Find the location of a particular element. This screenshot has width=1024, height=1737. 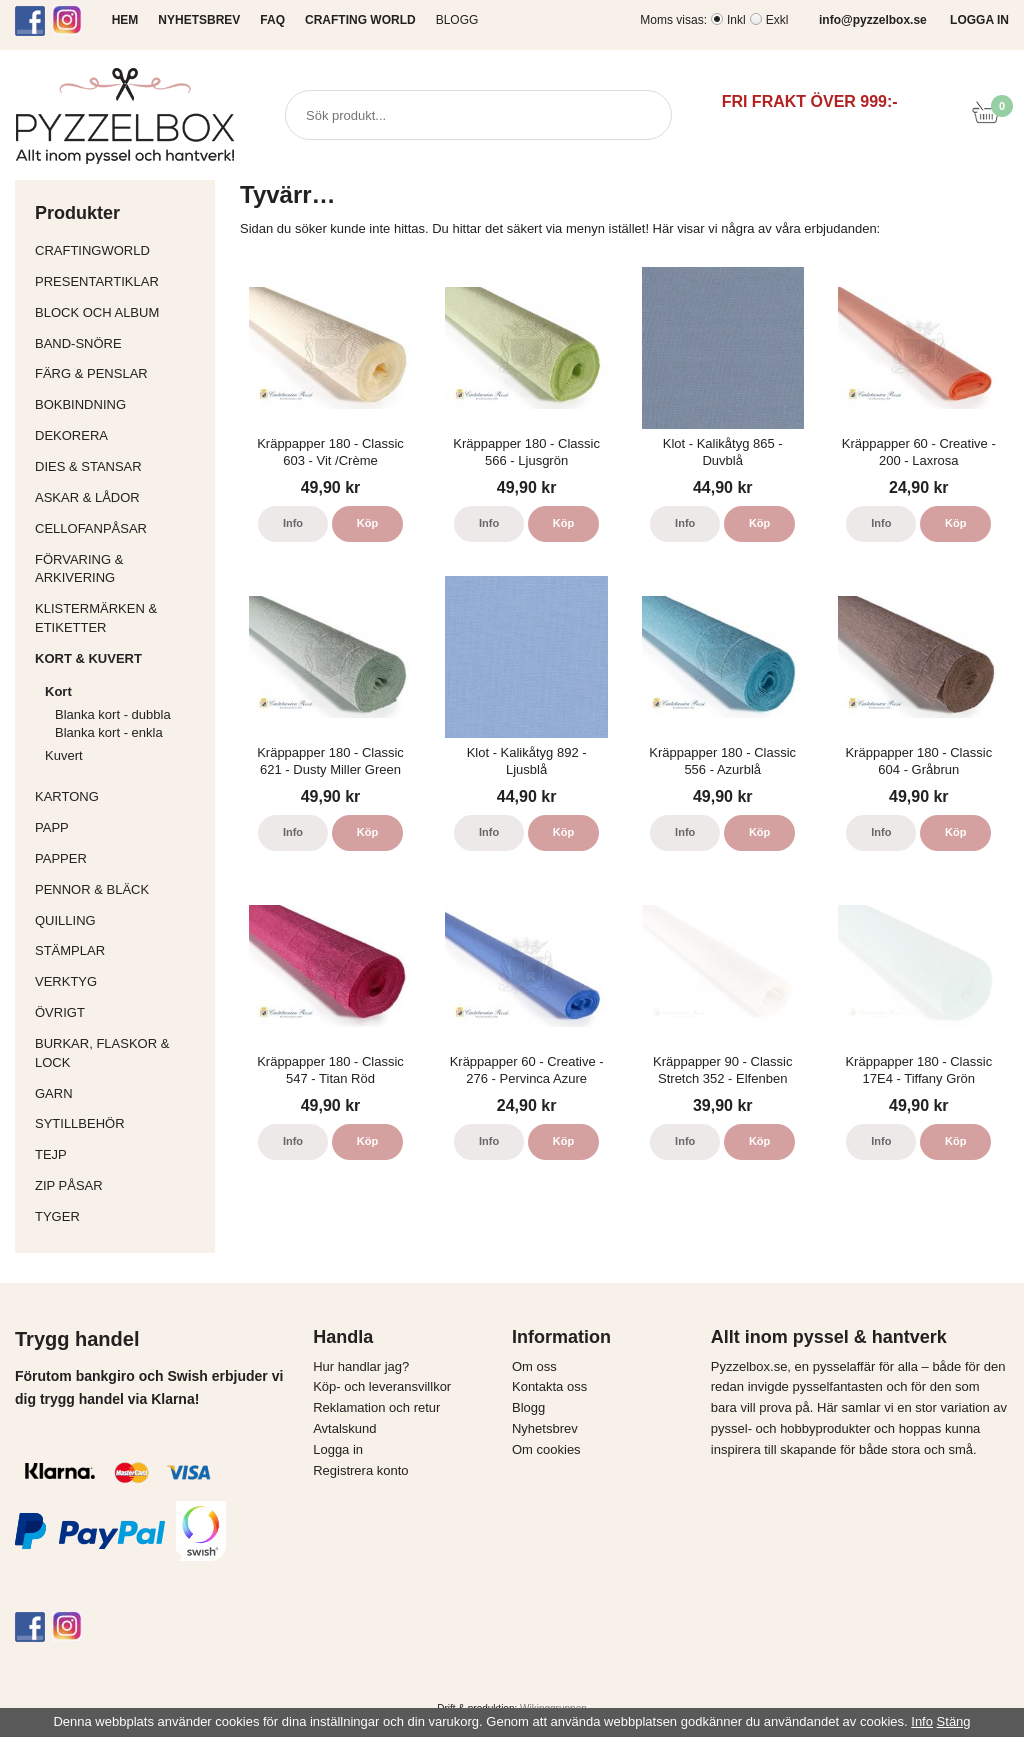

Köp- och leveransvillkor is located at coordinates (382, 1386).